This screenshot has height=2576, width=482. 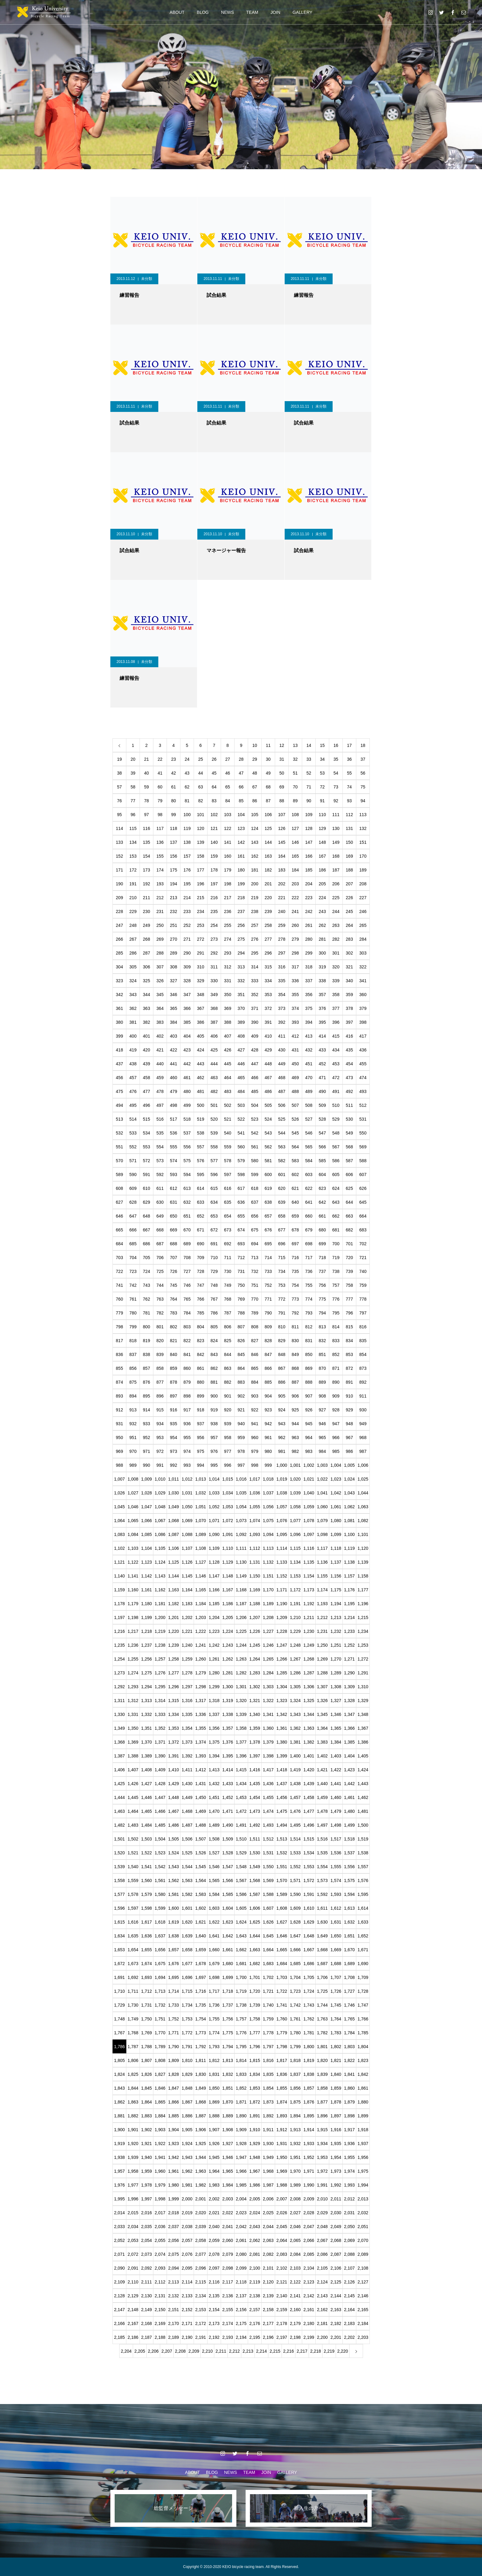 What do you see at coordinates (241, 2005) in the screenshot?
I see `1,738` at bounding box center [241, 2005].